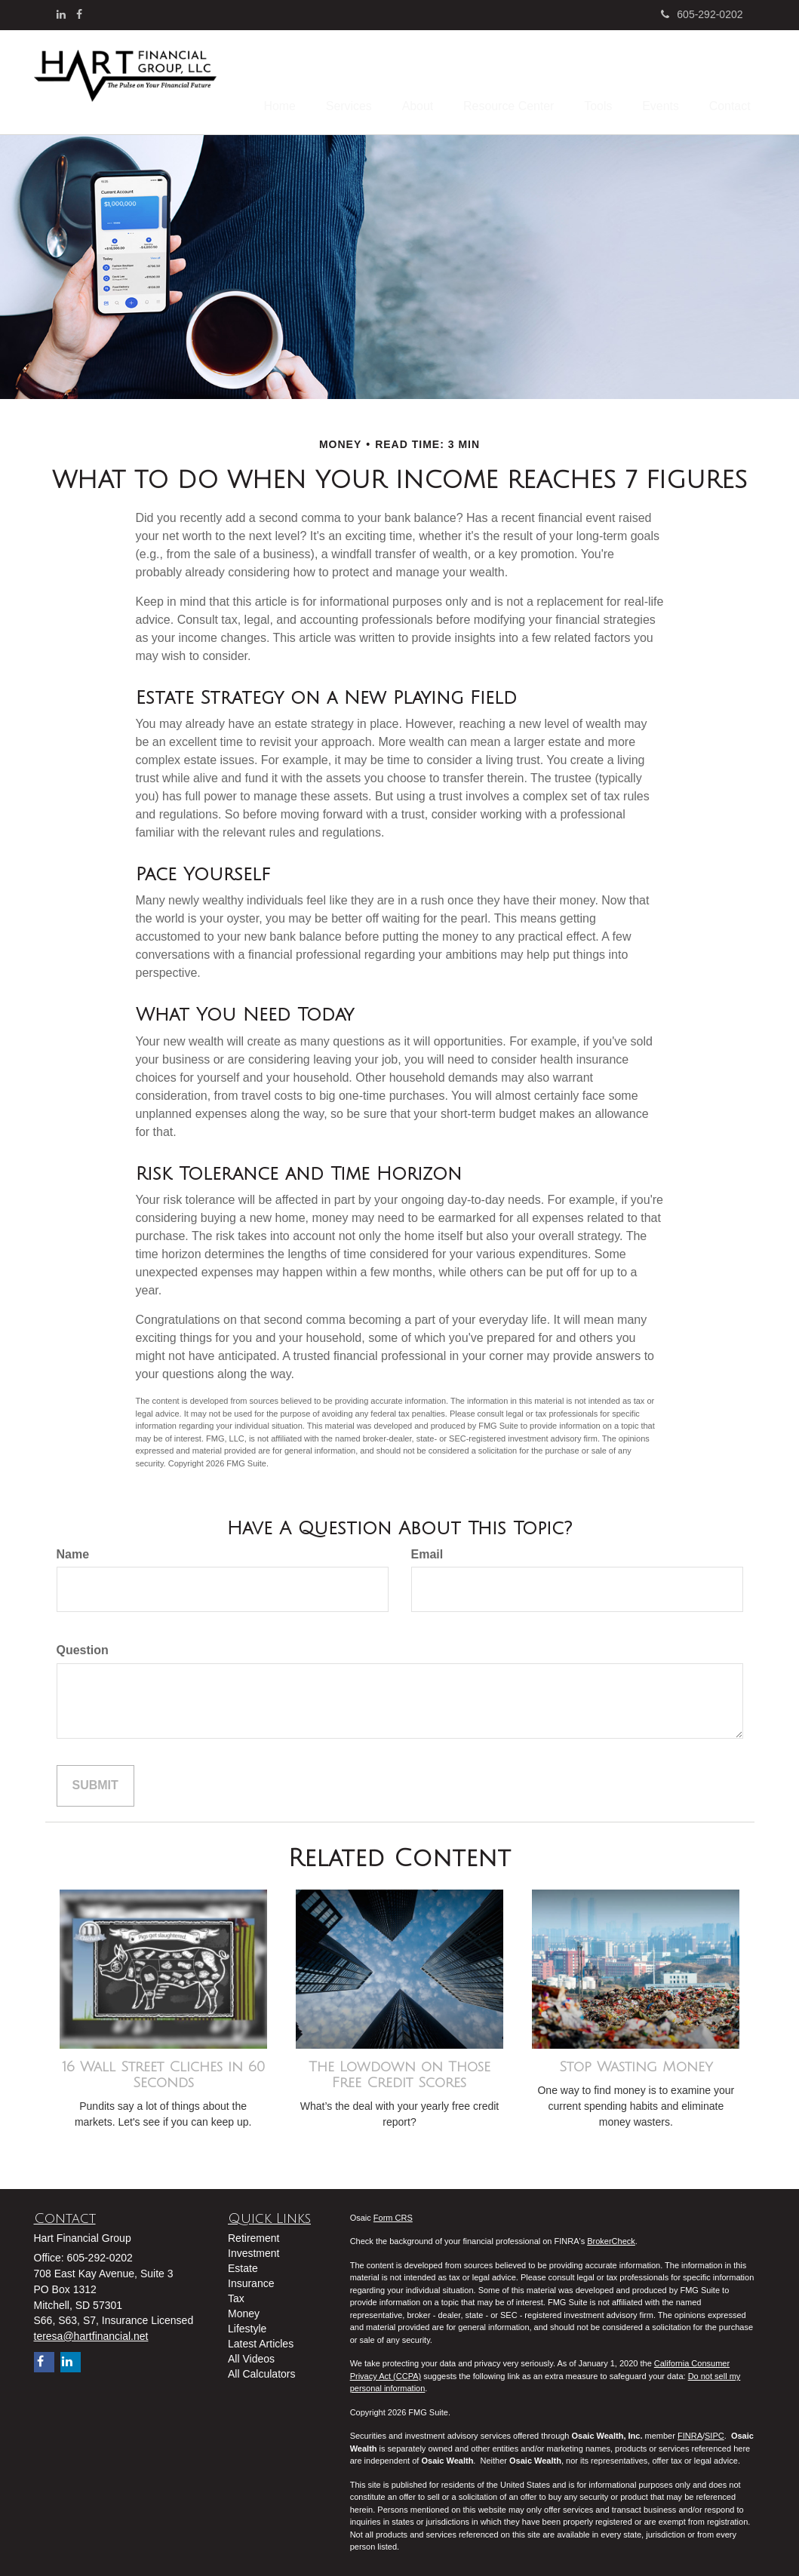  What do you see at coordinates (714, 2431) in the screenshot?
I see `SIPC` at bounding box center [714, 2431].